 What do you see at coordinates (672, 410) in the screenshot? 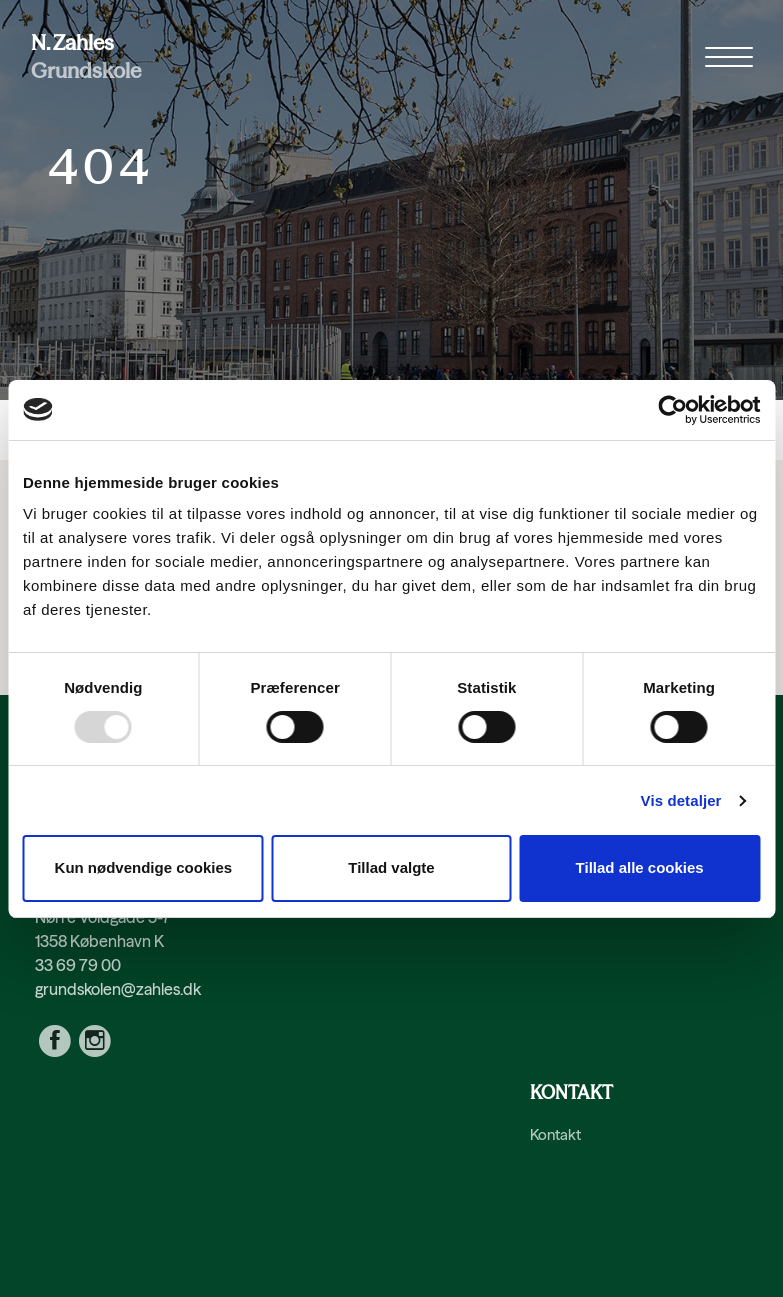
I see `[Usercentrics Cookiebot - åbner i et nyt vindue]` at bounding box center [672, 410].